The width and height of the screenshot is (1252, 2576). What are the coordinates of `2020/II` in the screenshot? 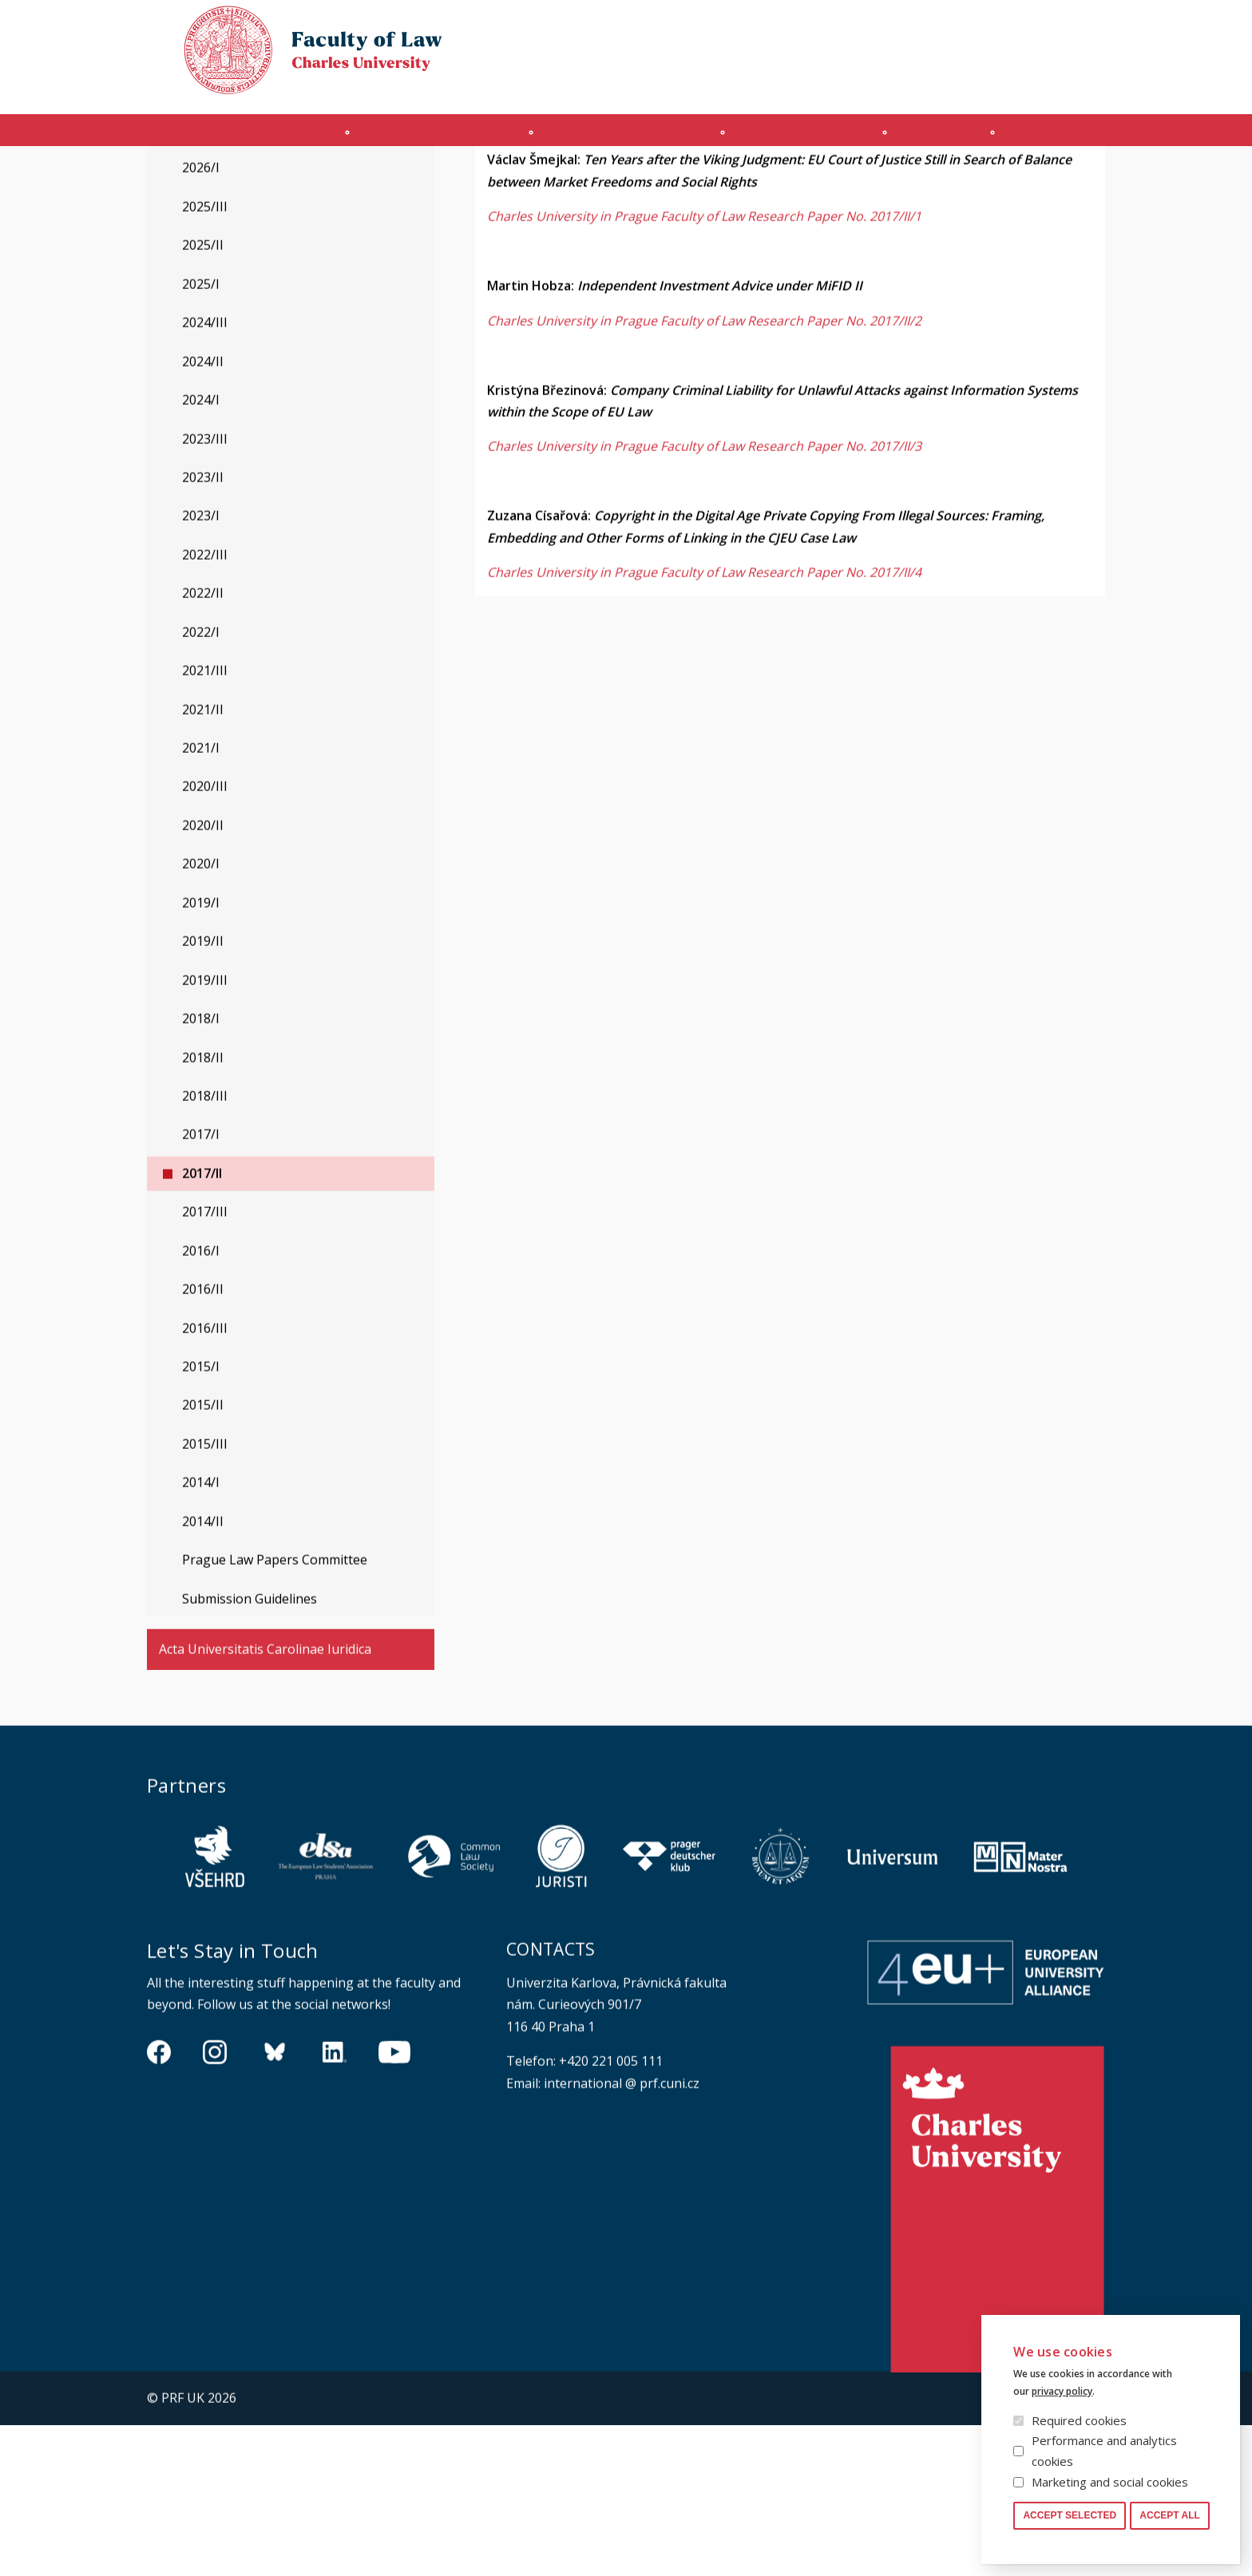 It's located at (203, 976).